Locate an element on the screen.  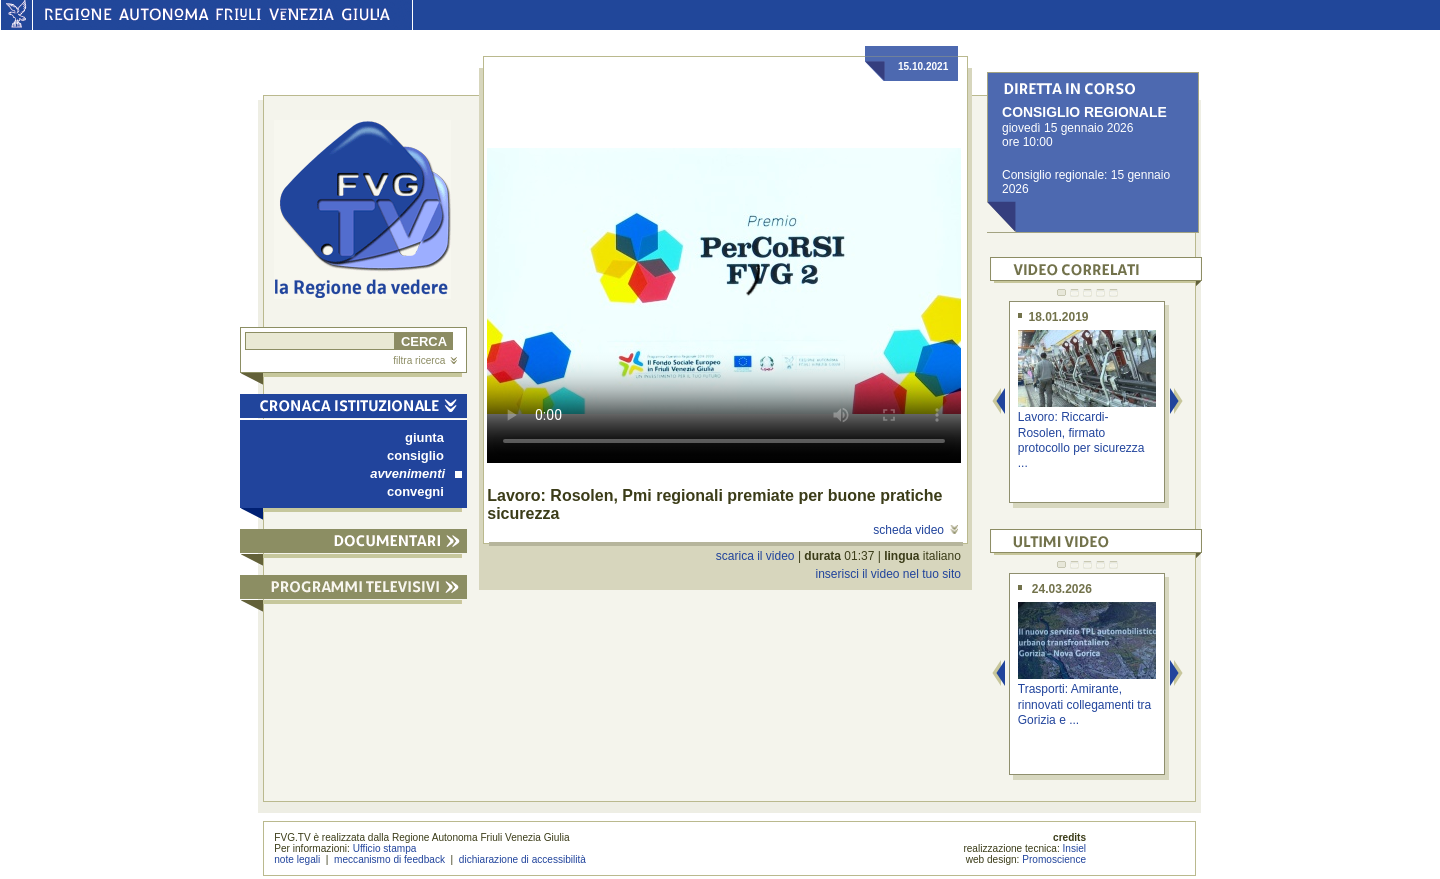
avvenimenti is located at coordinates (416, 473).